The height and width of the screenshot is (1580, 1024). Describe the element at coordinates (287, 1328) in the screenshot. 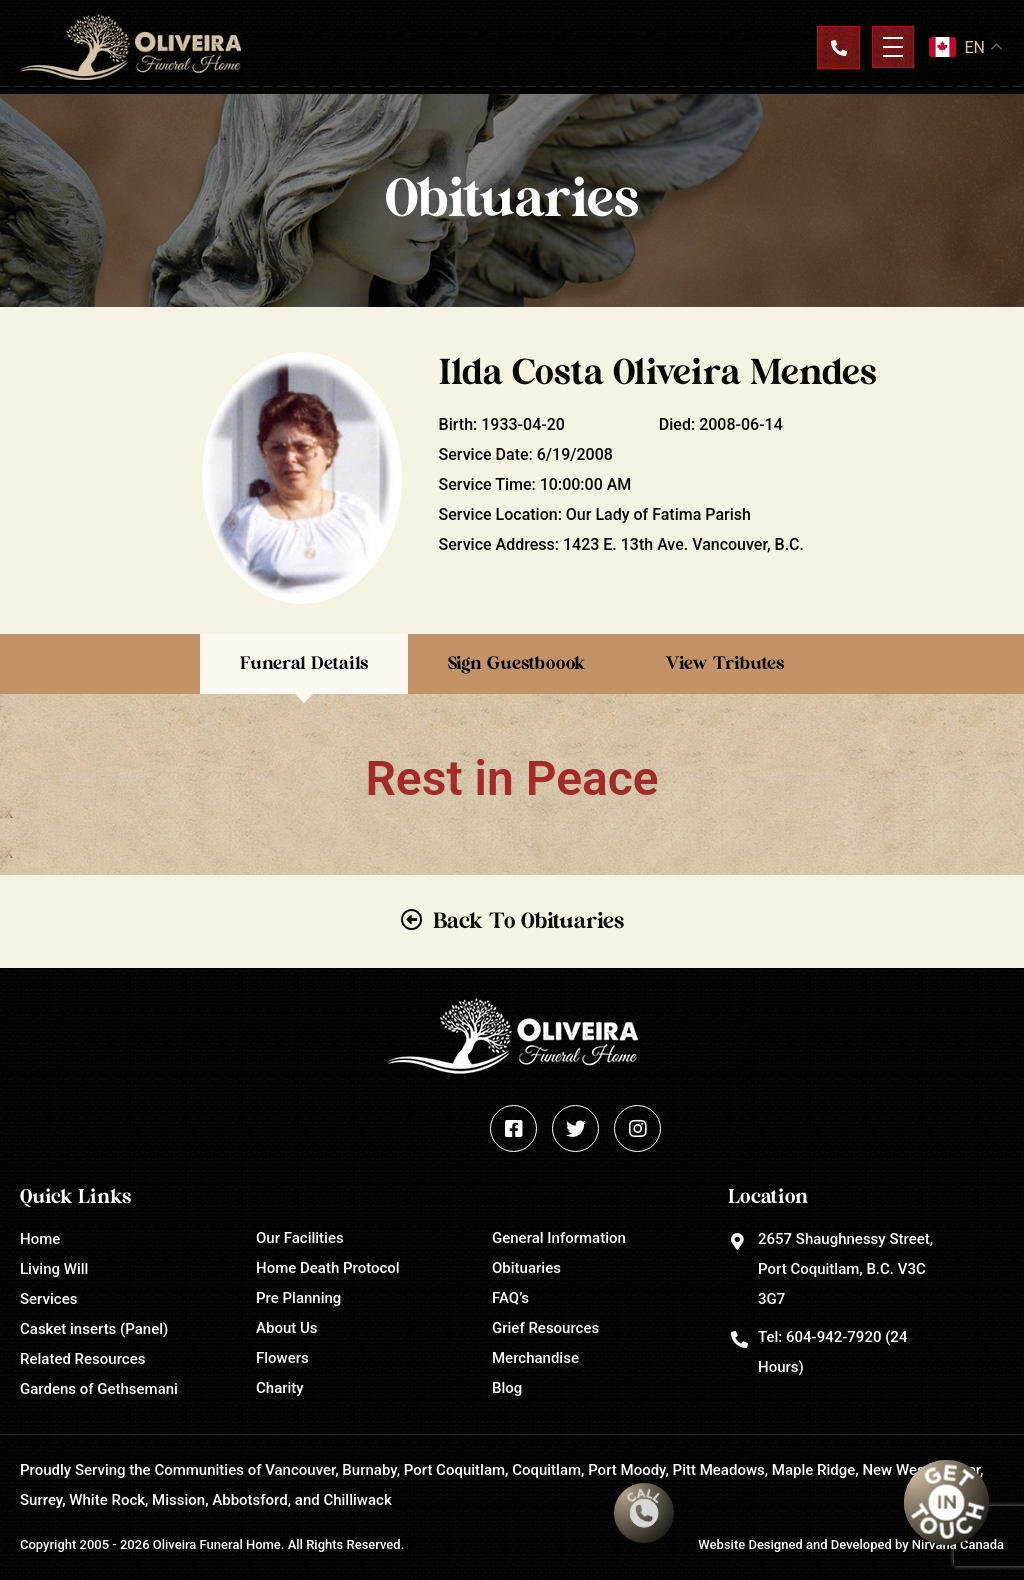

I see `About Us` at that location.